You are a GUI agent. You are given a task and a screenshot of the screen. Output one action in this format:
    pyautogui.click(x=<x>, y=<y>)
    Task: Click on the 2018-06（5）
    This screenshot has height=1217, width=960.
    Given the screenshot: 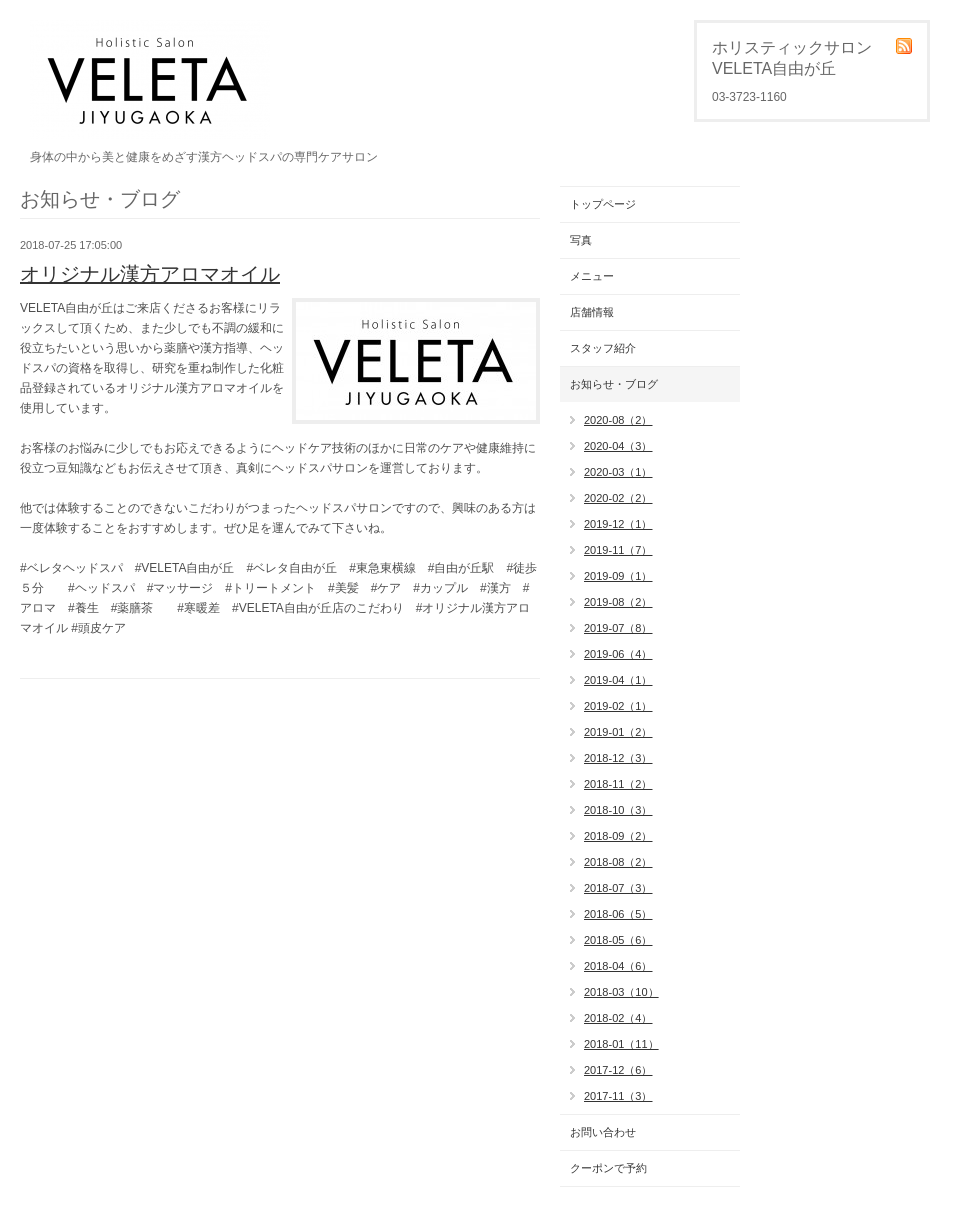 What is the action you would take?
    pyautogui.click(x=618, y=914)
    